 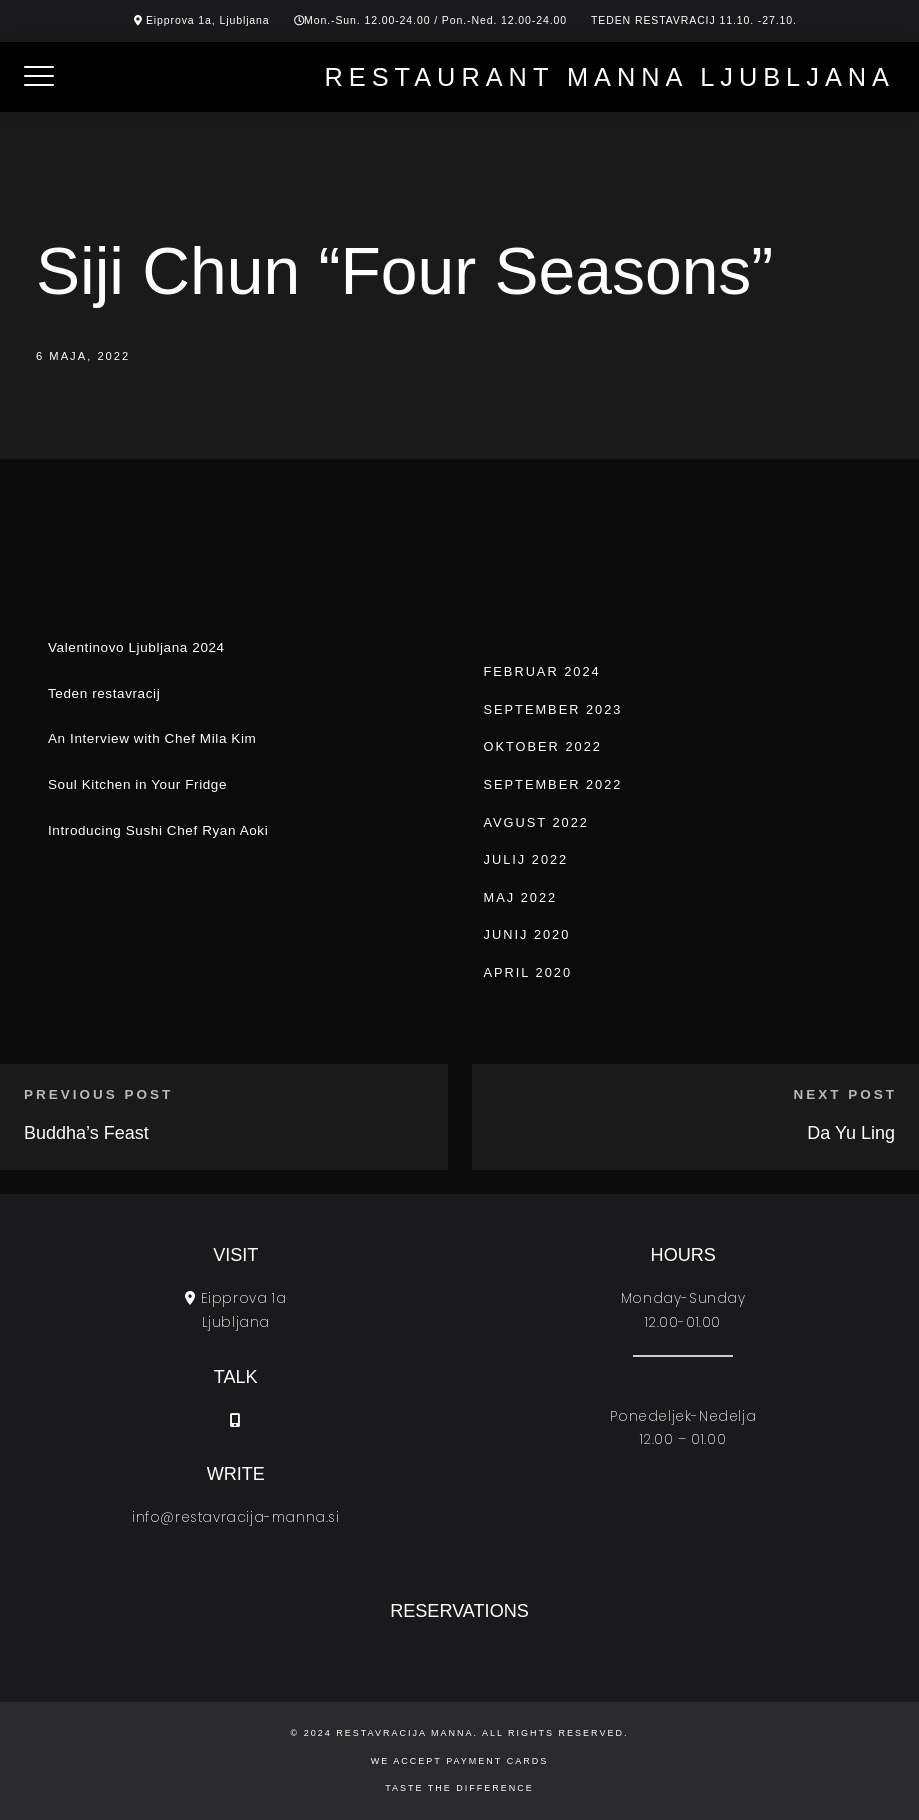 I want to click on Valentinovo Ljubljana 2024, so click(x=136, y=647).